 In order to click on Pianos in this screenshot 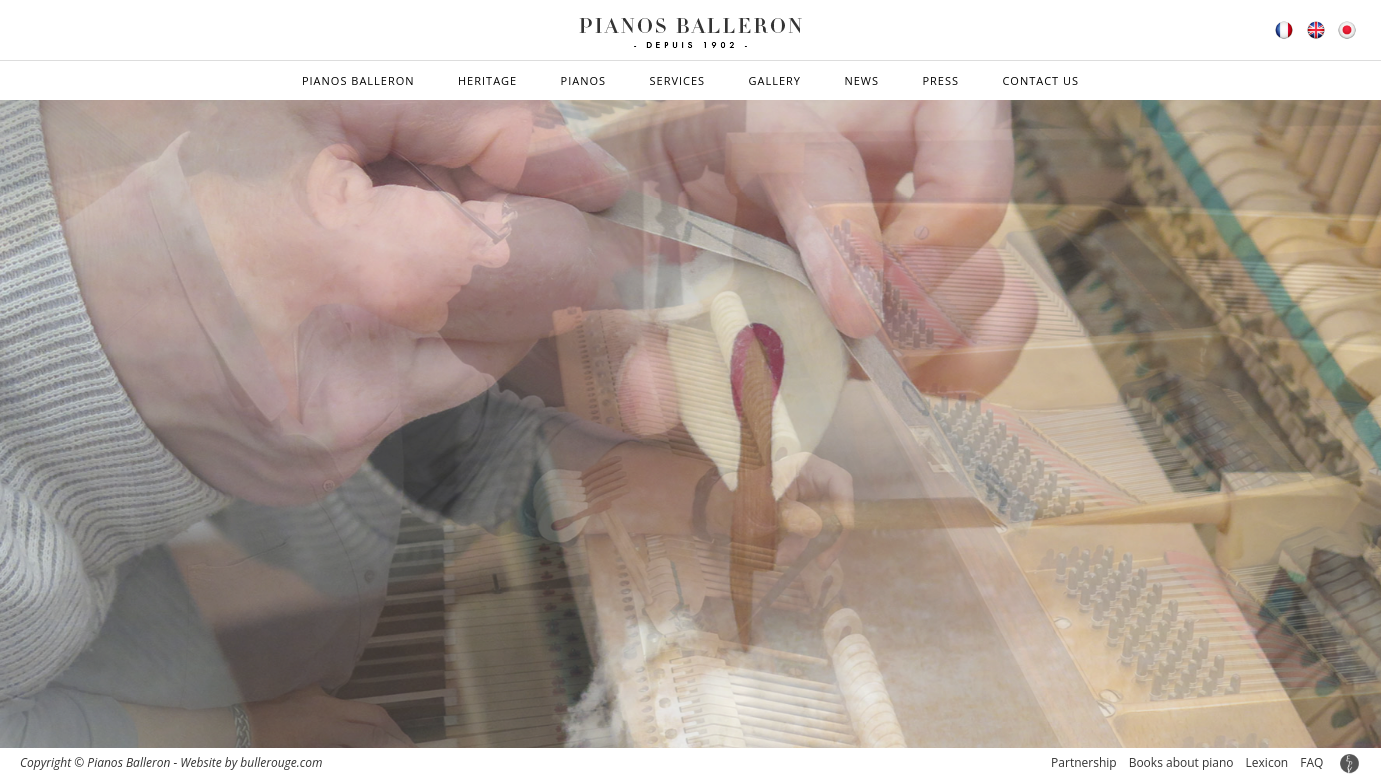, I will do `click(584, 80)`.